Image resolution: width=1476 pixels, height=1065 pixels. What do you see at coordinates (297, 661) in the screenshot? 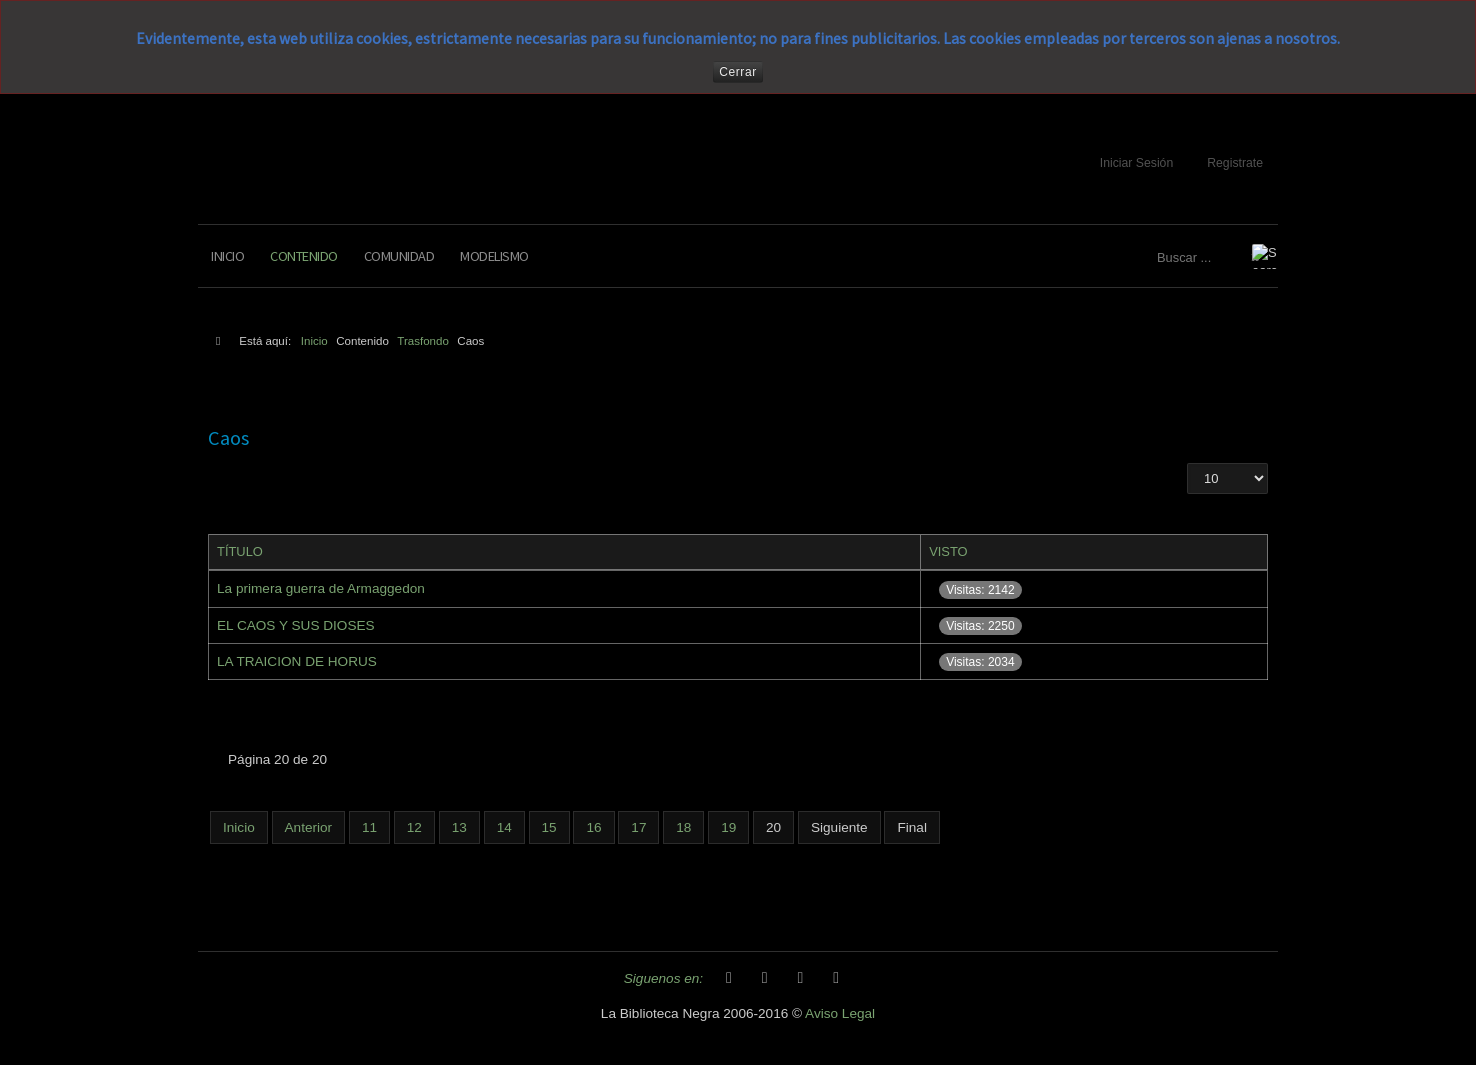
I see `LA TRAICION DE HORUS` at bounding box center [297, 661].